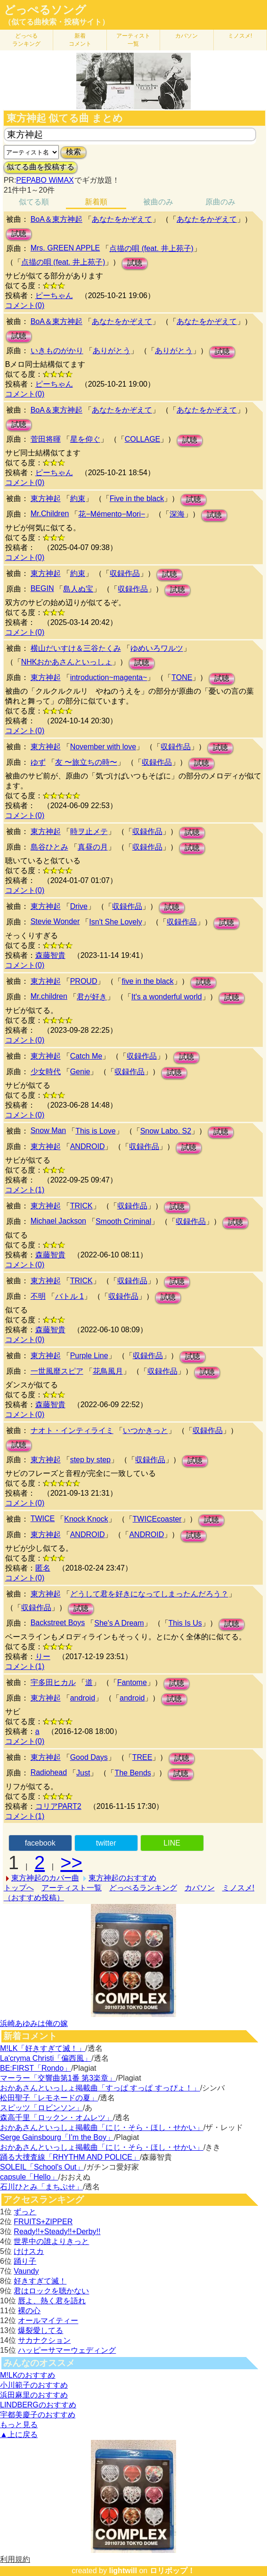 This screenshot has height=2576, width=267. What do you see at coordinates (82, 1698) in the screenshot?
I see `android` at bounding box center [82, 1698].